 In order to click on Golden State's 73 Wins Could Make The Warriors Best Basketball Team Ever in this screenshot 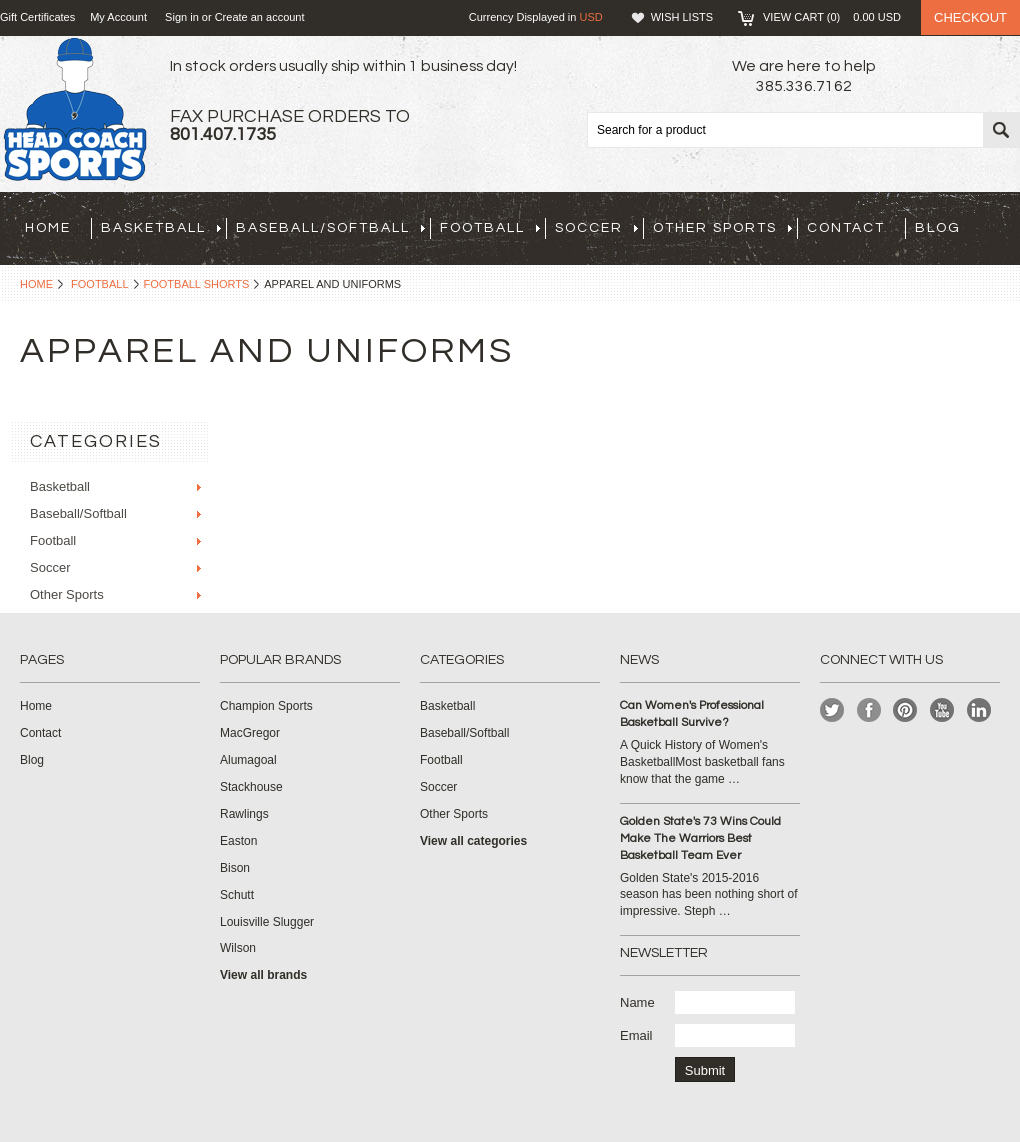, I will do `click(700, 838)`.